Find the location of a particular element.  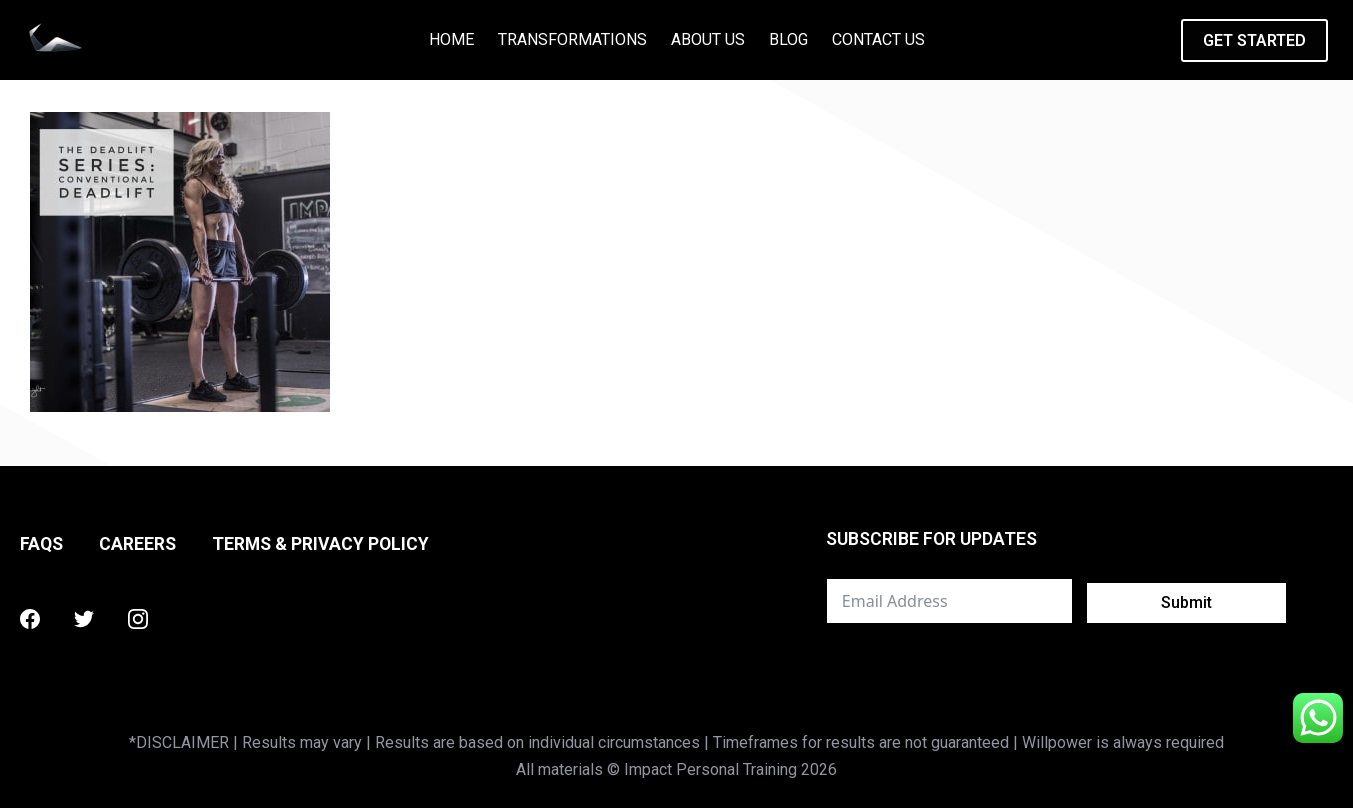

GET STARTED is located at coordinates (1254, 40).